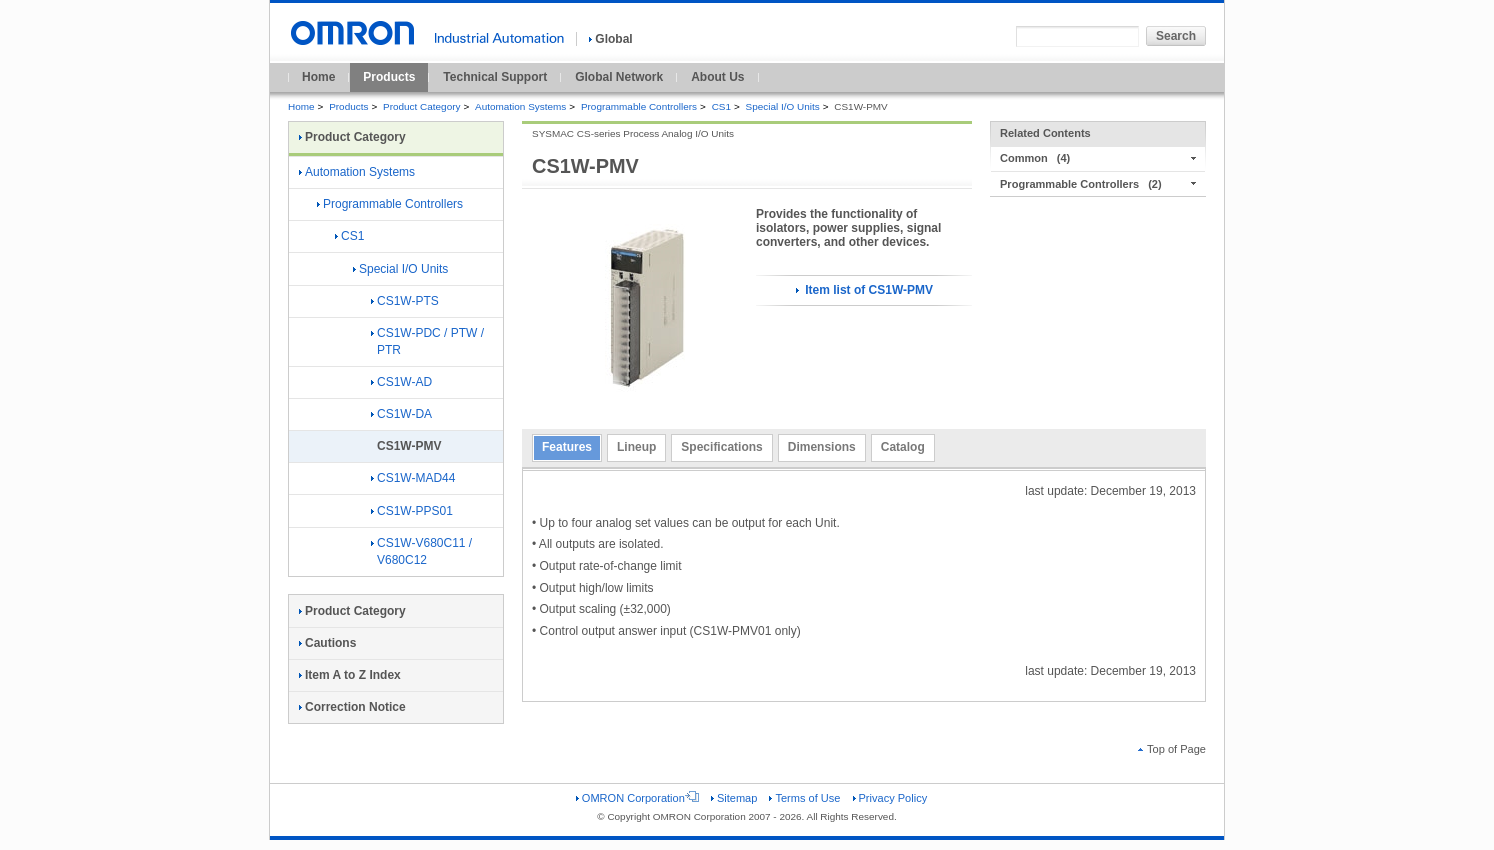 This screenshot has width=1494, height=850. I want to click on Catalog, so click(903, 447).